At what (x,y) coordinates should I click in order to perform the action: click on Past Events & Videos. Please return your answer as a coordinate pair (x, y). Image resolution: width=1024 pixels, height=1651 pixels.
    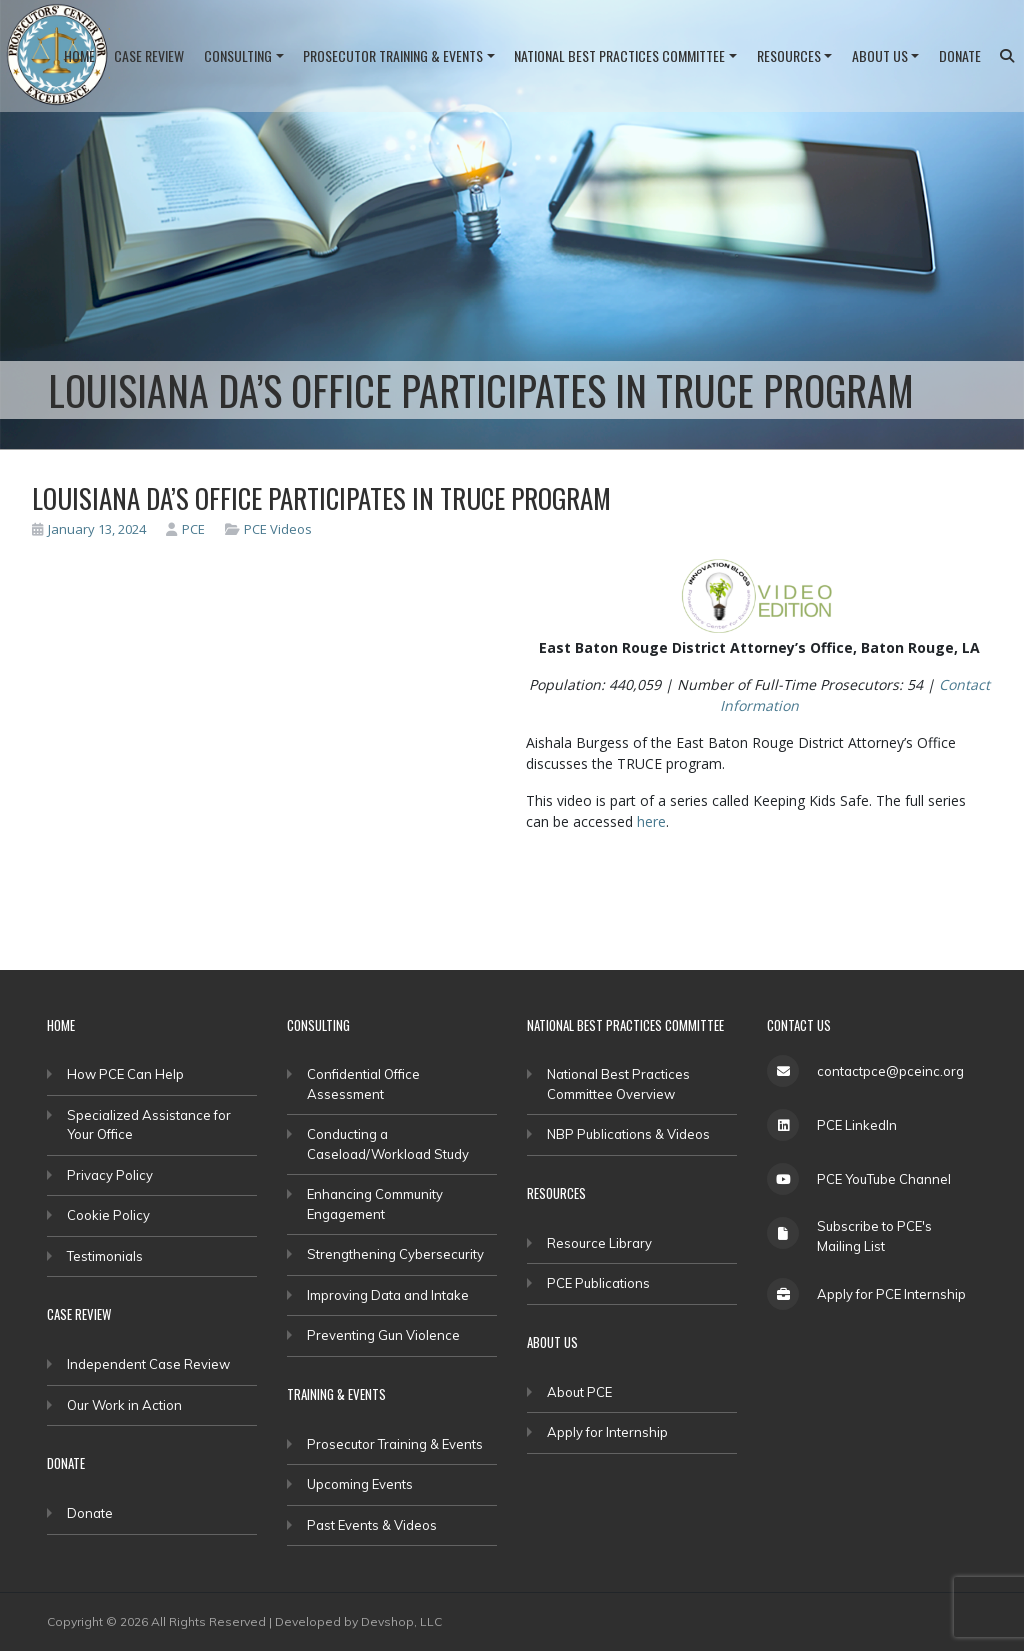
    Looking at the image, I should click on (372, 1525).